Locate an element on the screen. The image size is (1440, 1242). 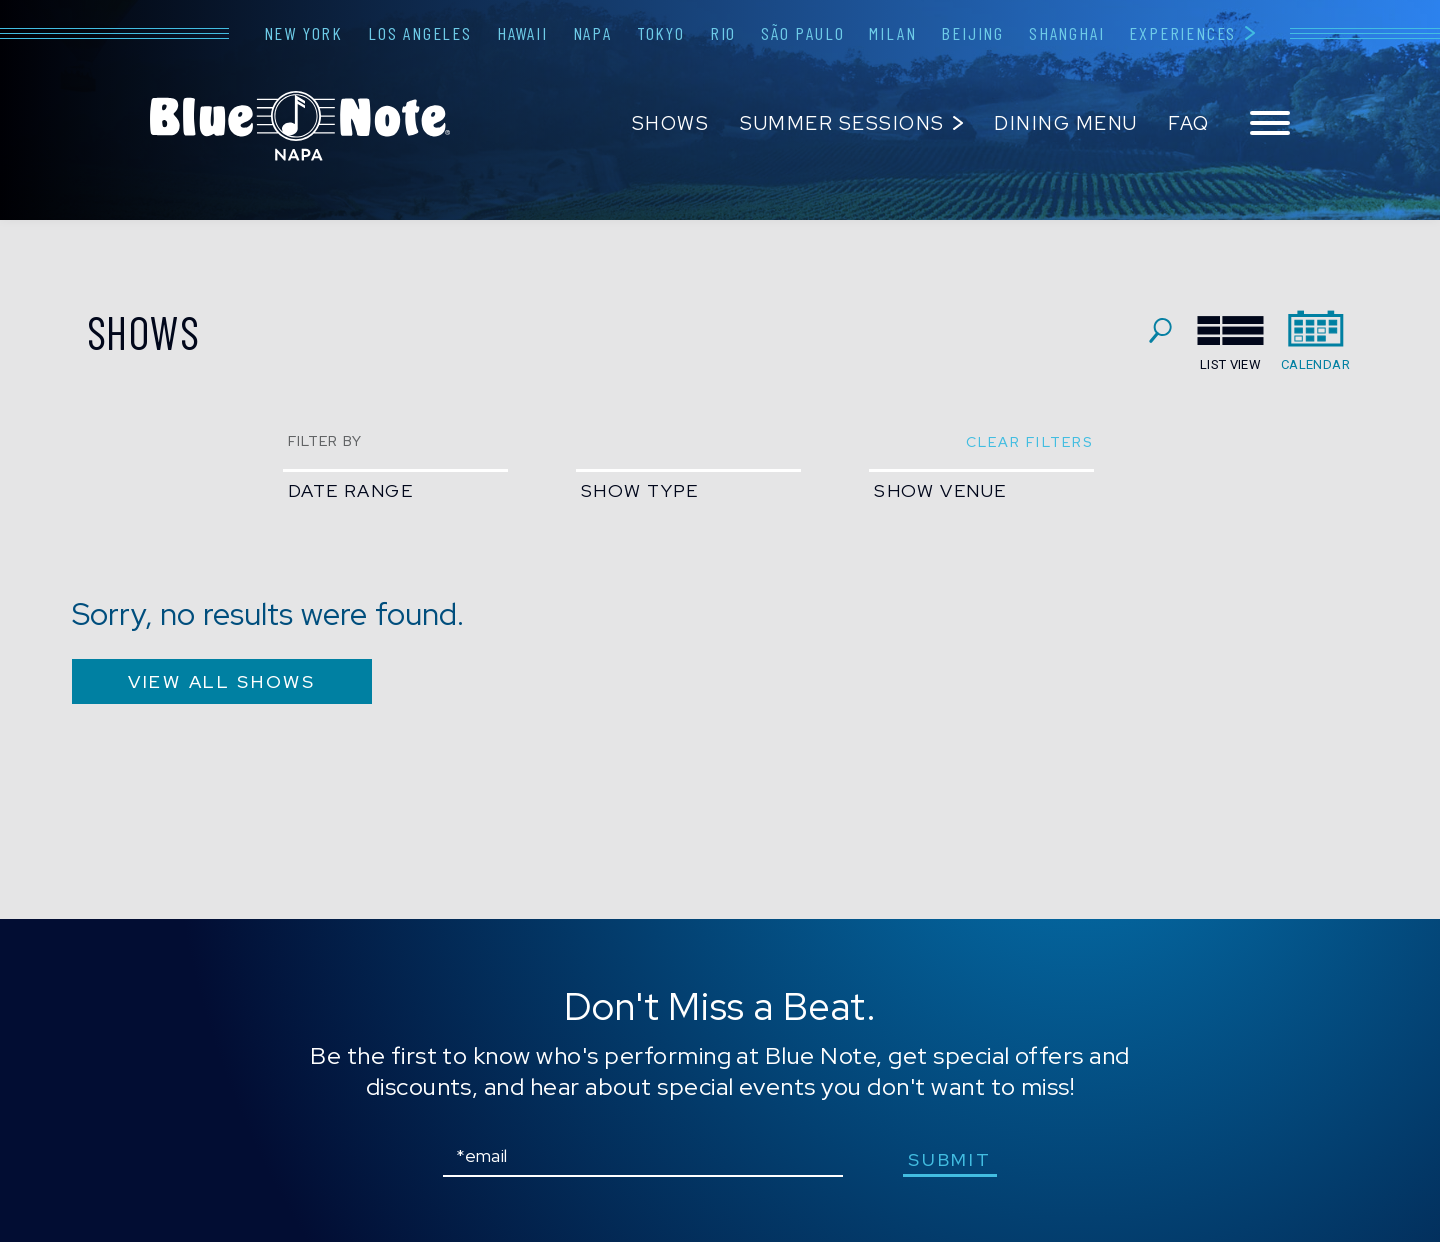
date range is located at coordinates (350, 490).